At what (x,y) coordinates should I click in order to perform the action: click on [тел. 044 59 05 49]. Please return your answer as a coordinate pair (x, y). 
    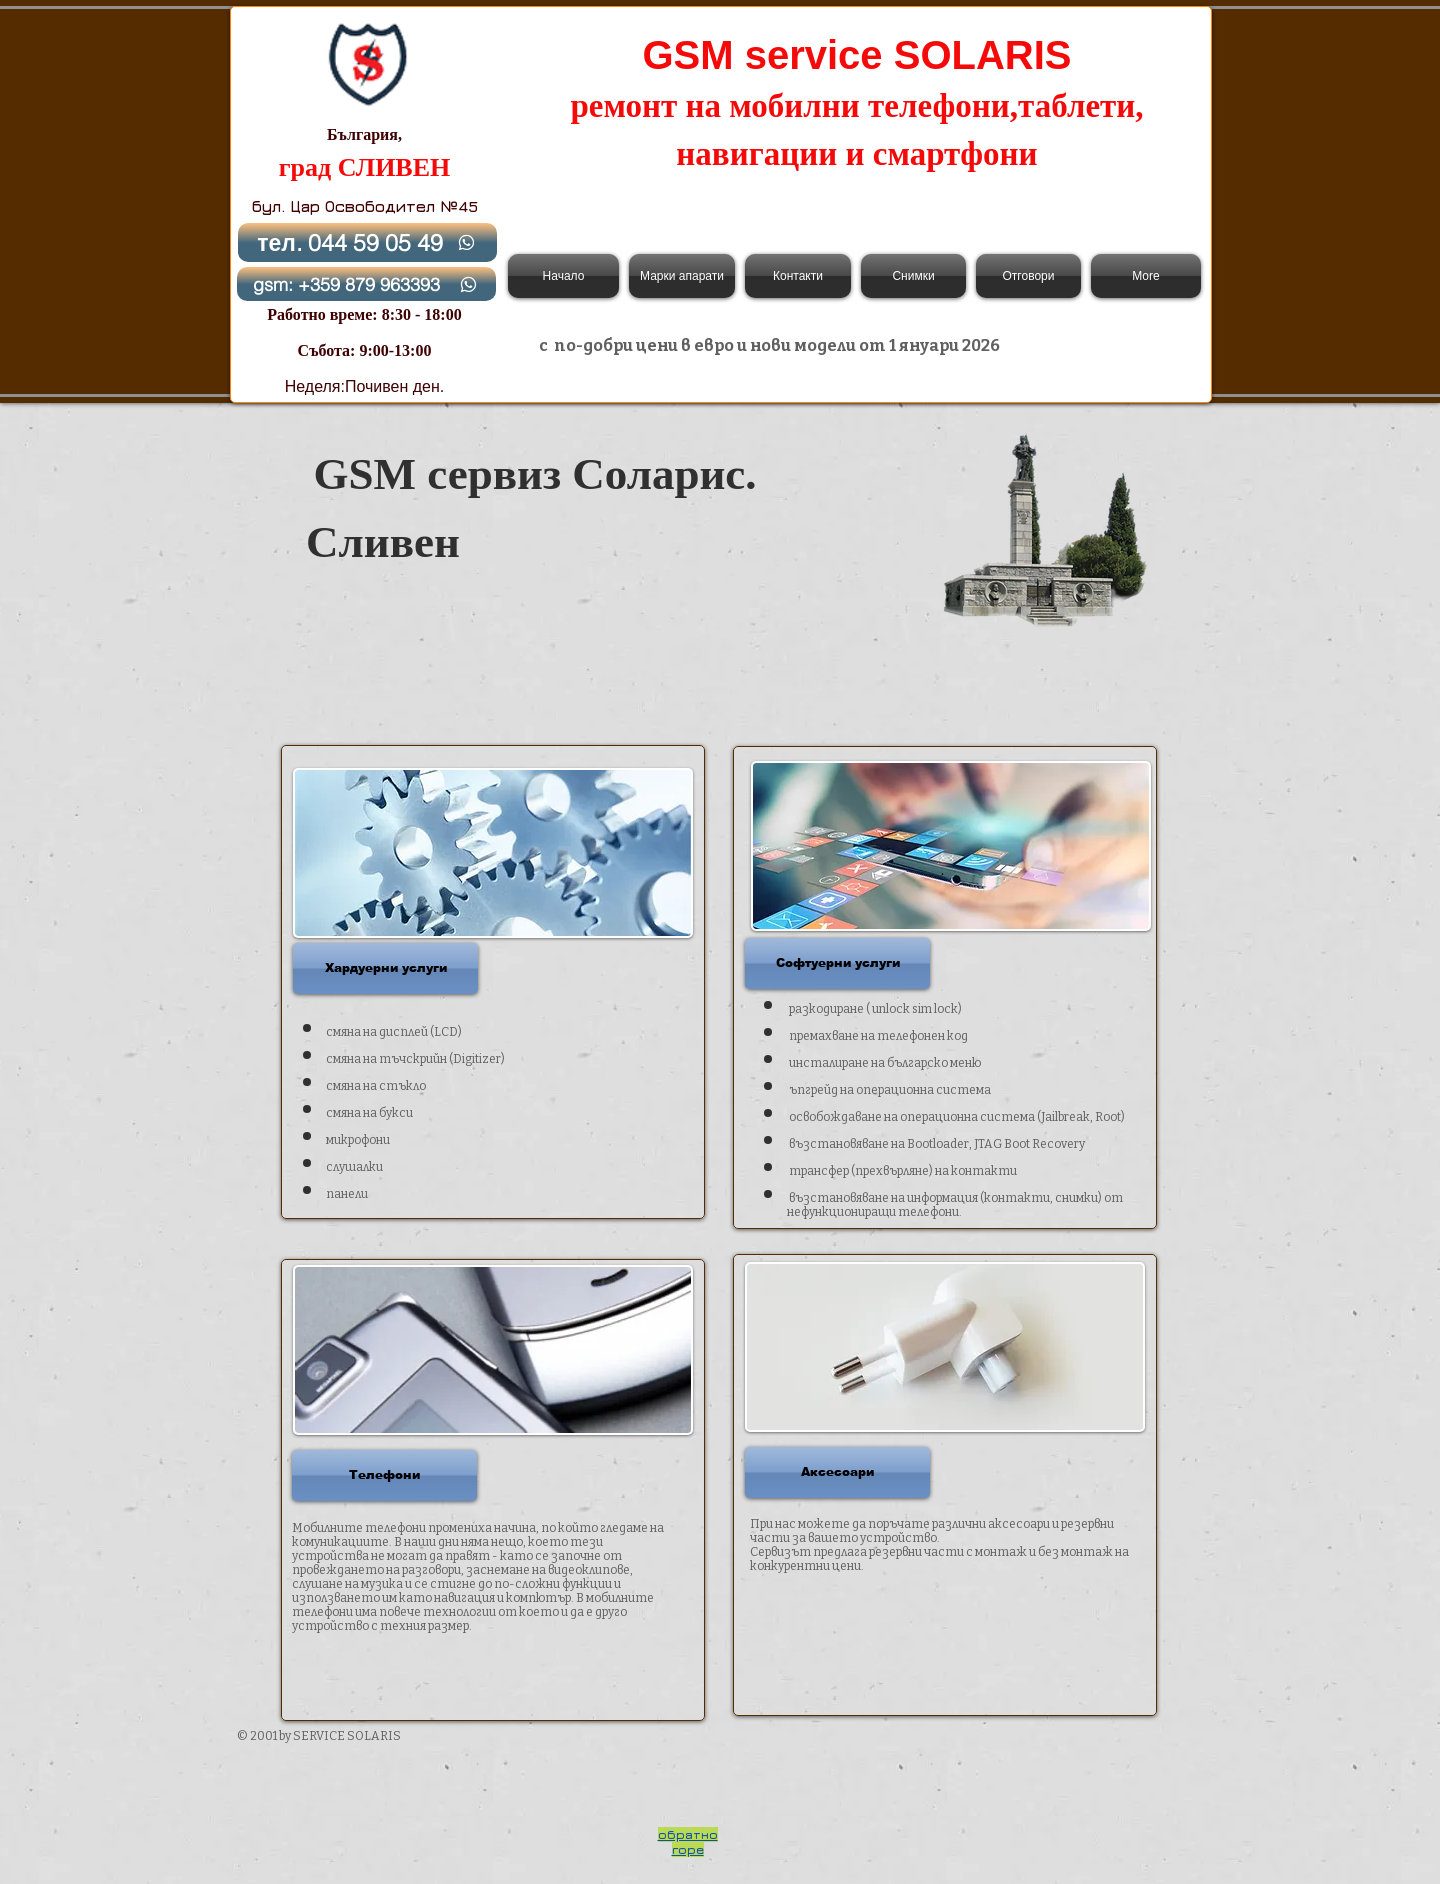
    Looking at the image, I should click on (367, 242).